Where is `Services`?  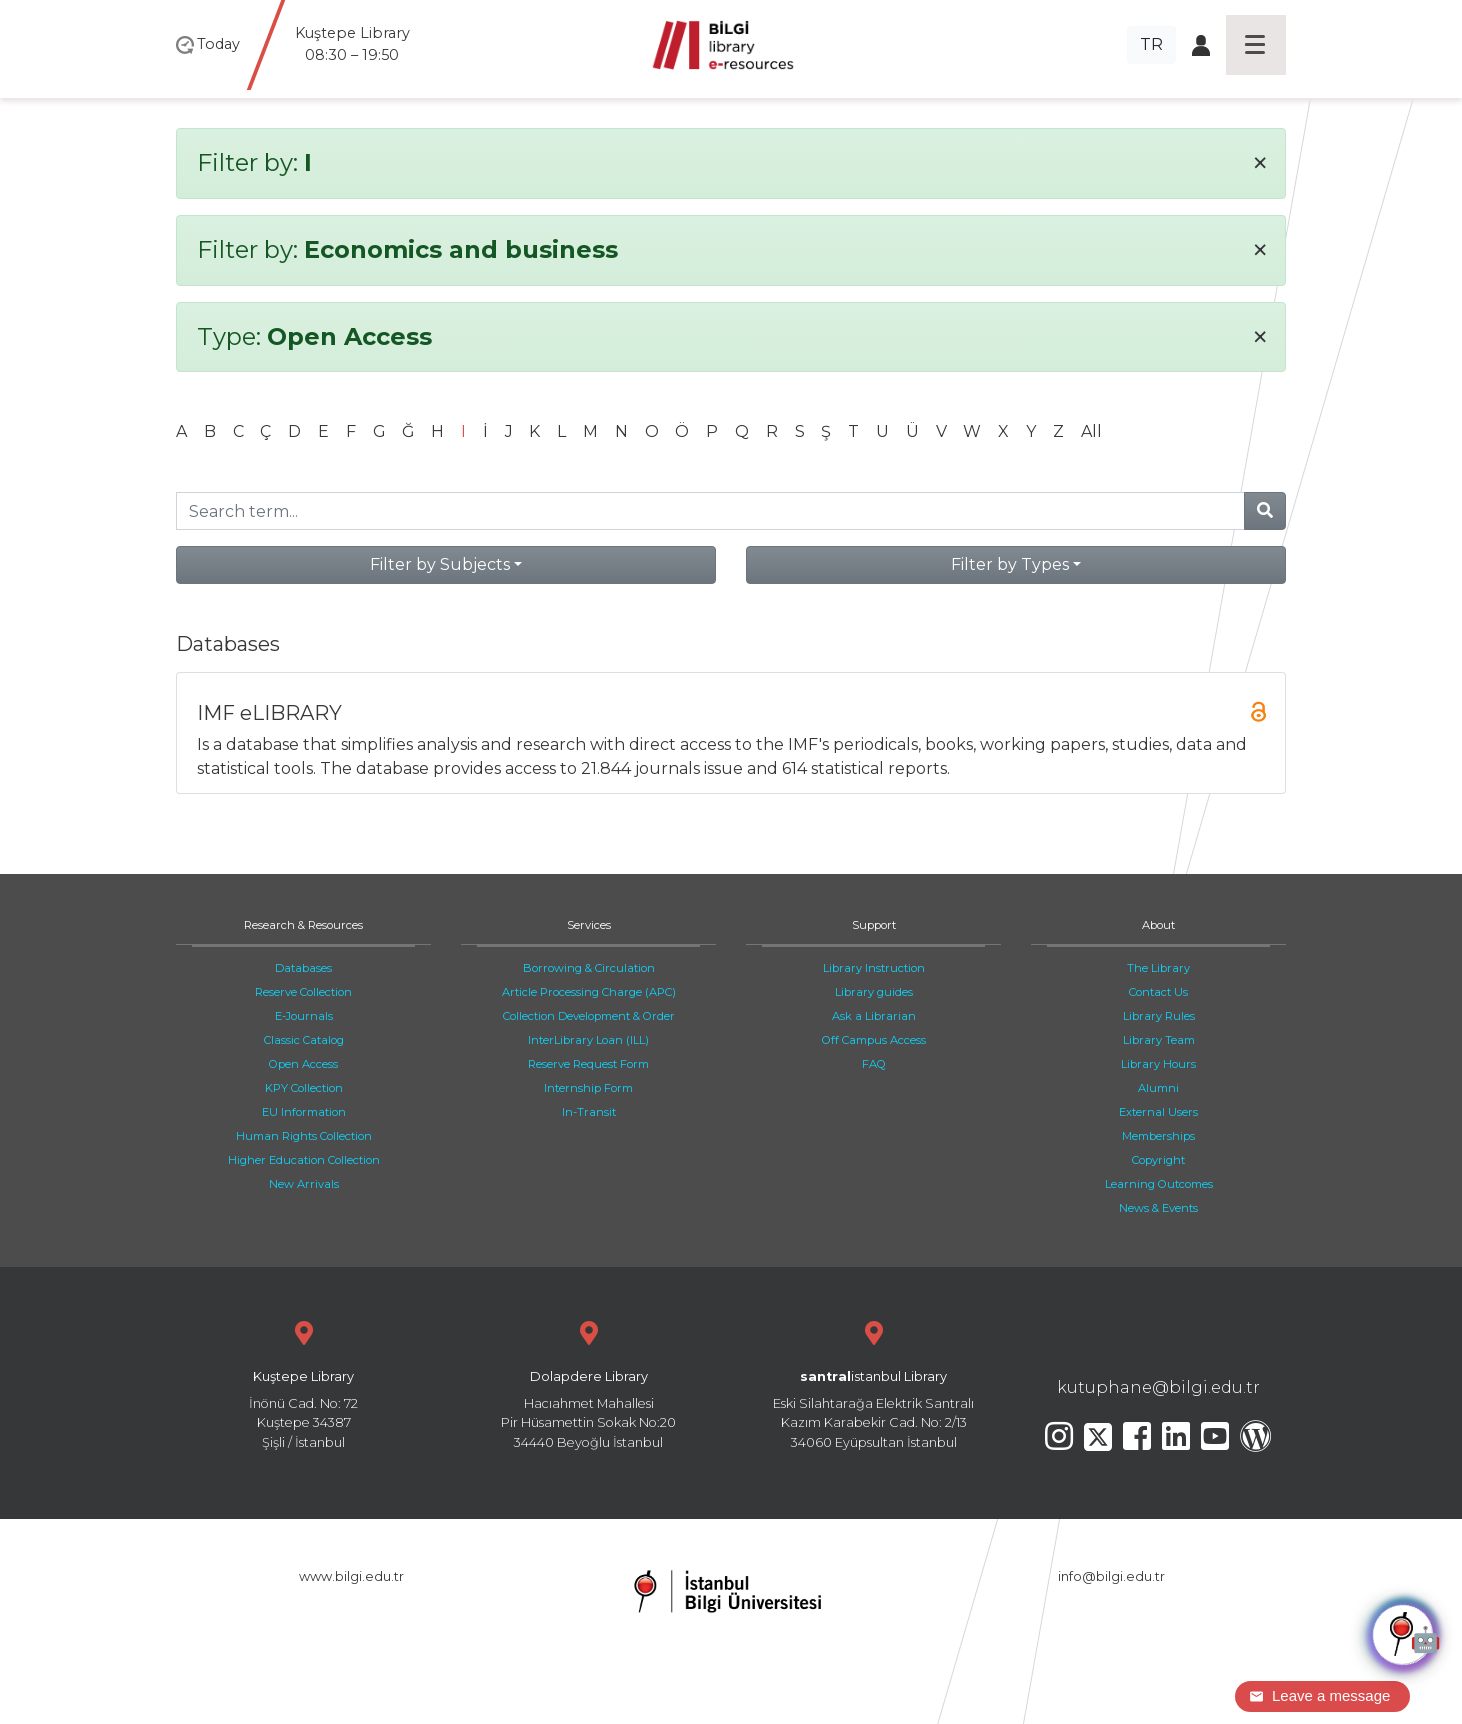 Services is located at coordinates (589, 925).